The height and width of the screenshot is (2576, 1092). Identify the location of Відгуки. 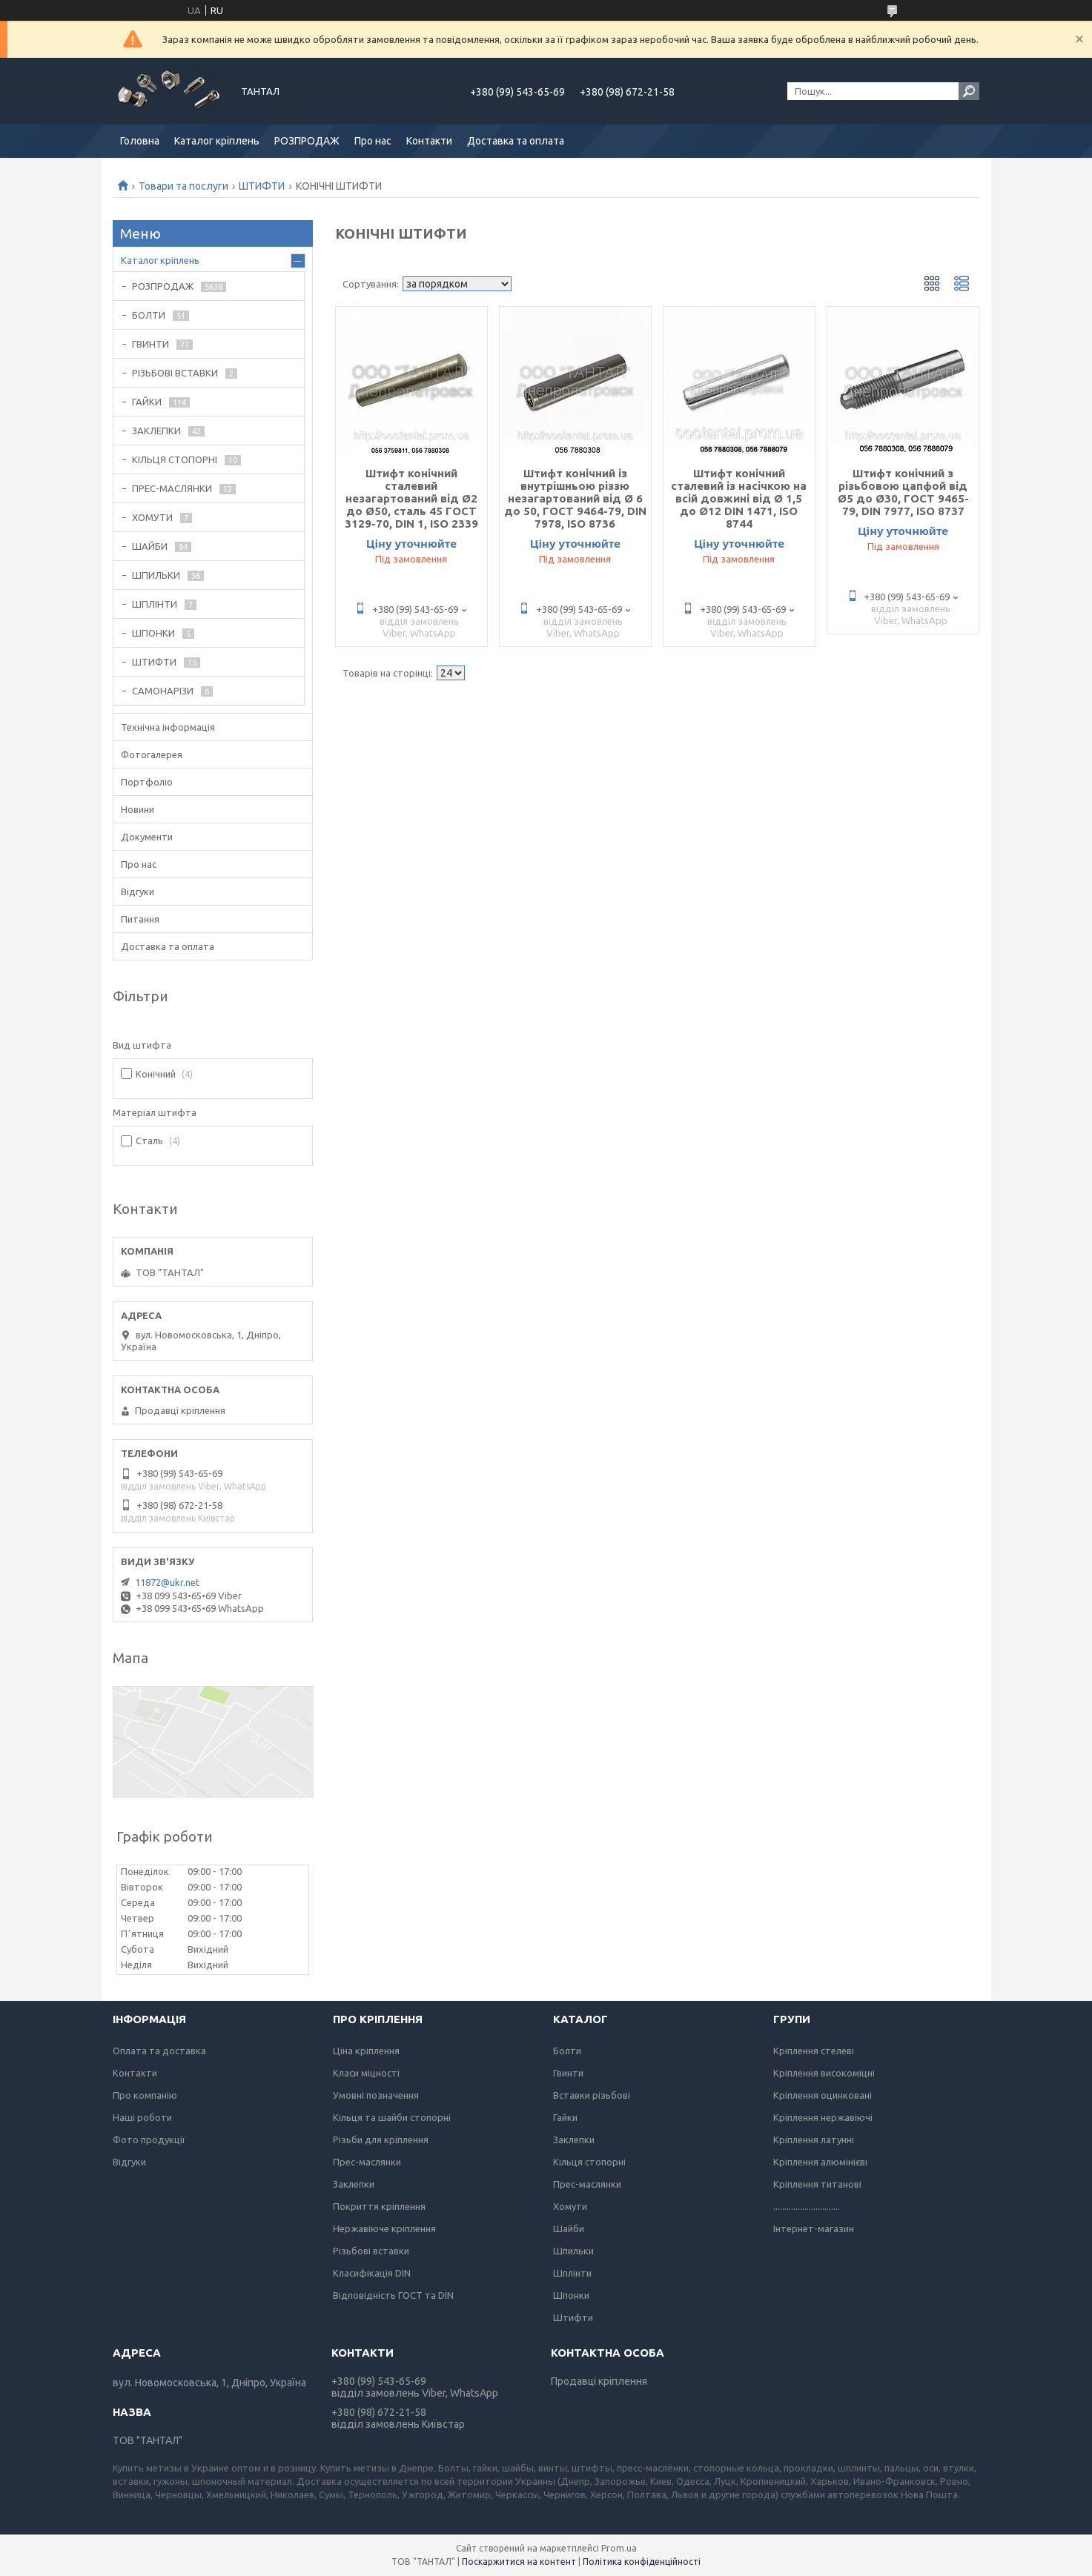
(137, 891).